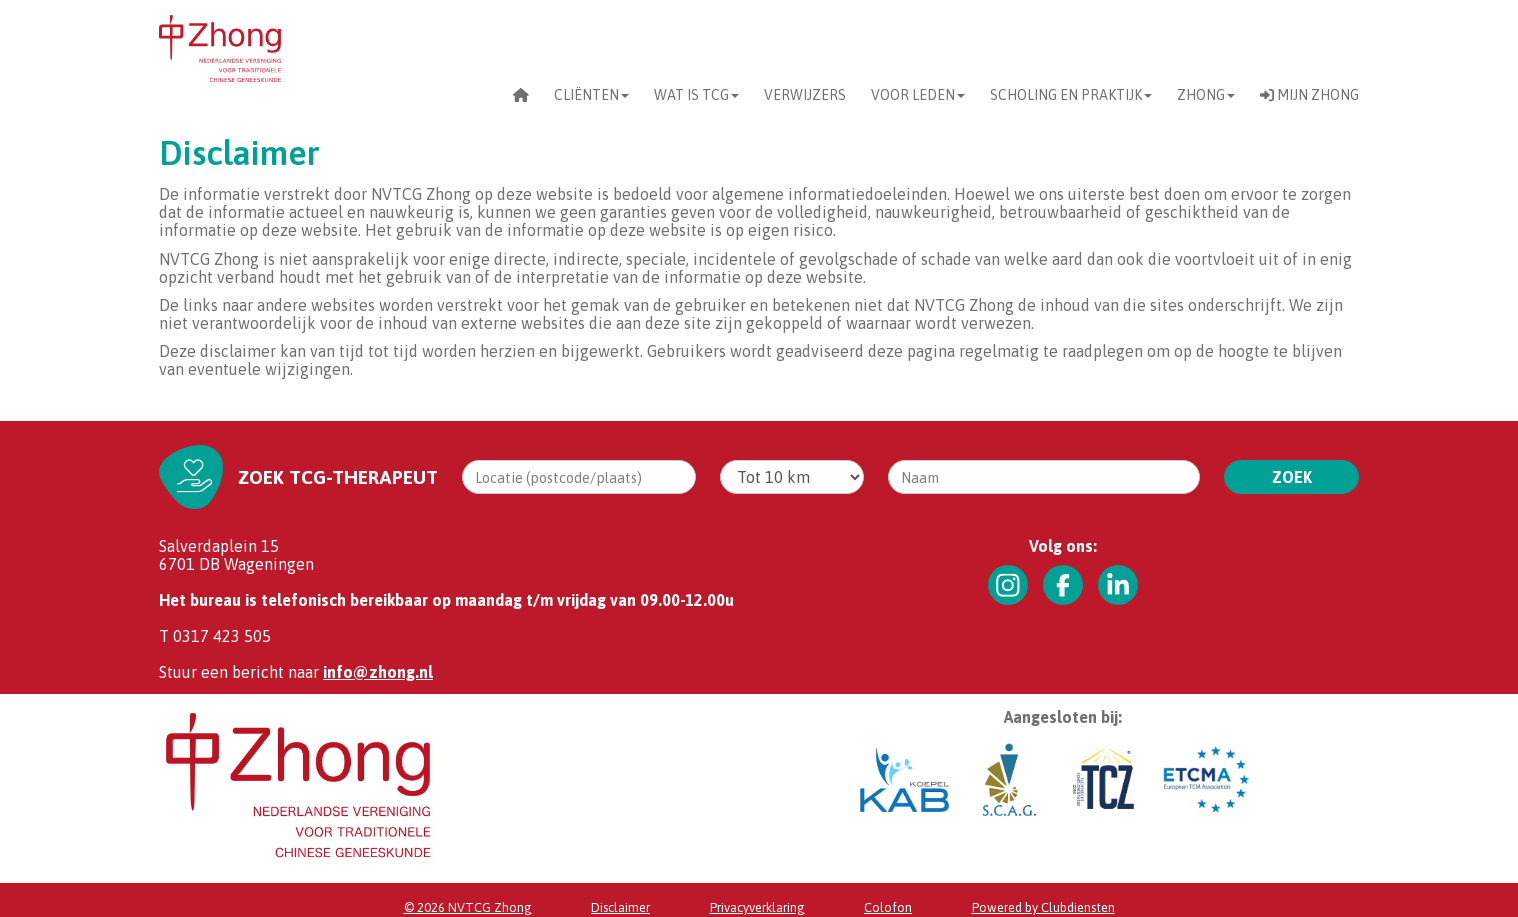 This screenshot has height=917, width=1518. What do you see at coordinates (696, 95) in the screenshot?
I see `Wat is TCG` at bounding box center [696, 95].